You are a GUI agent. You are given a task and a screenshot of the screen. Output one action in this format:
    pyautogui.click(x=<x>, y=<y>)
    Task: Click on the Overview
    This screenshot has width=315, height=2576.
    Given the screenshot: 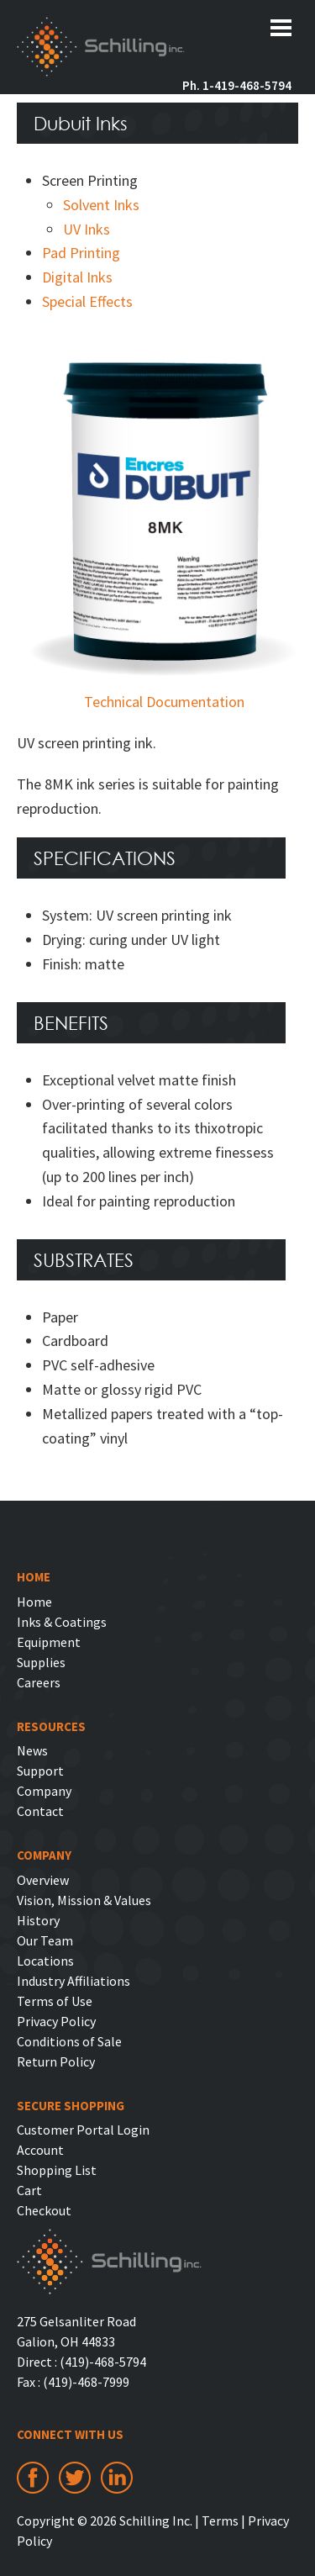 What is the action you would take?
    pyautogui.click(x=43, y=1879)
    